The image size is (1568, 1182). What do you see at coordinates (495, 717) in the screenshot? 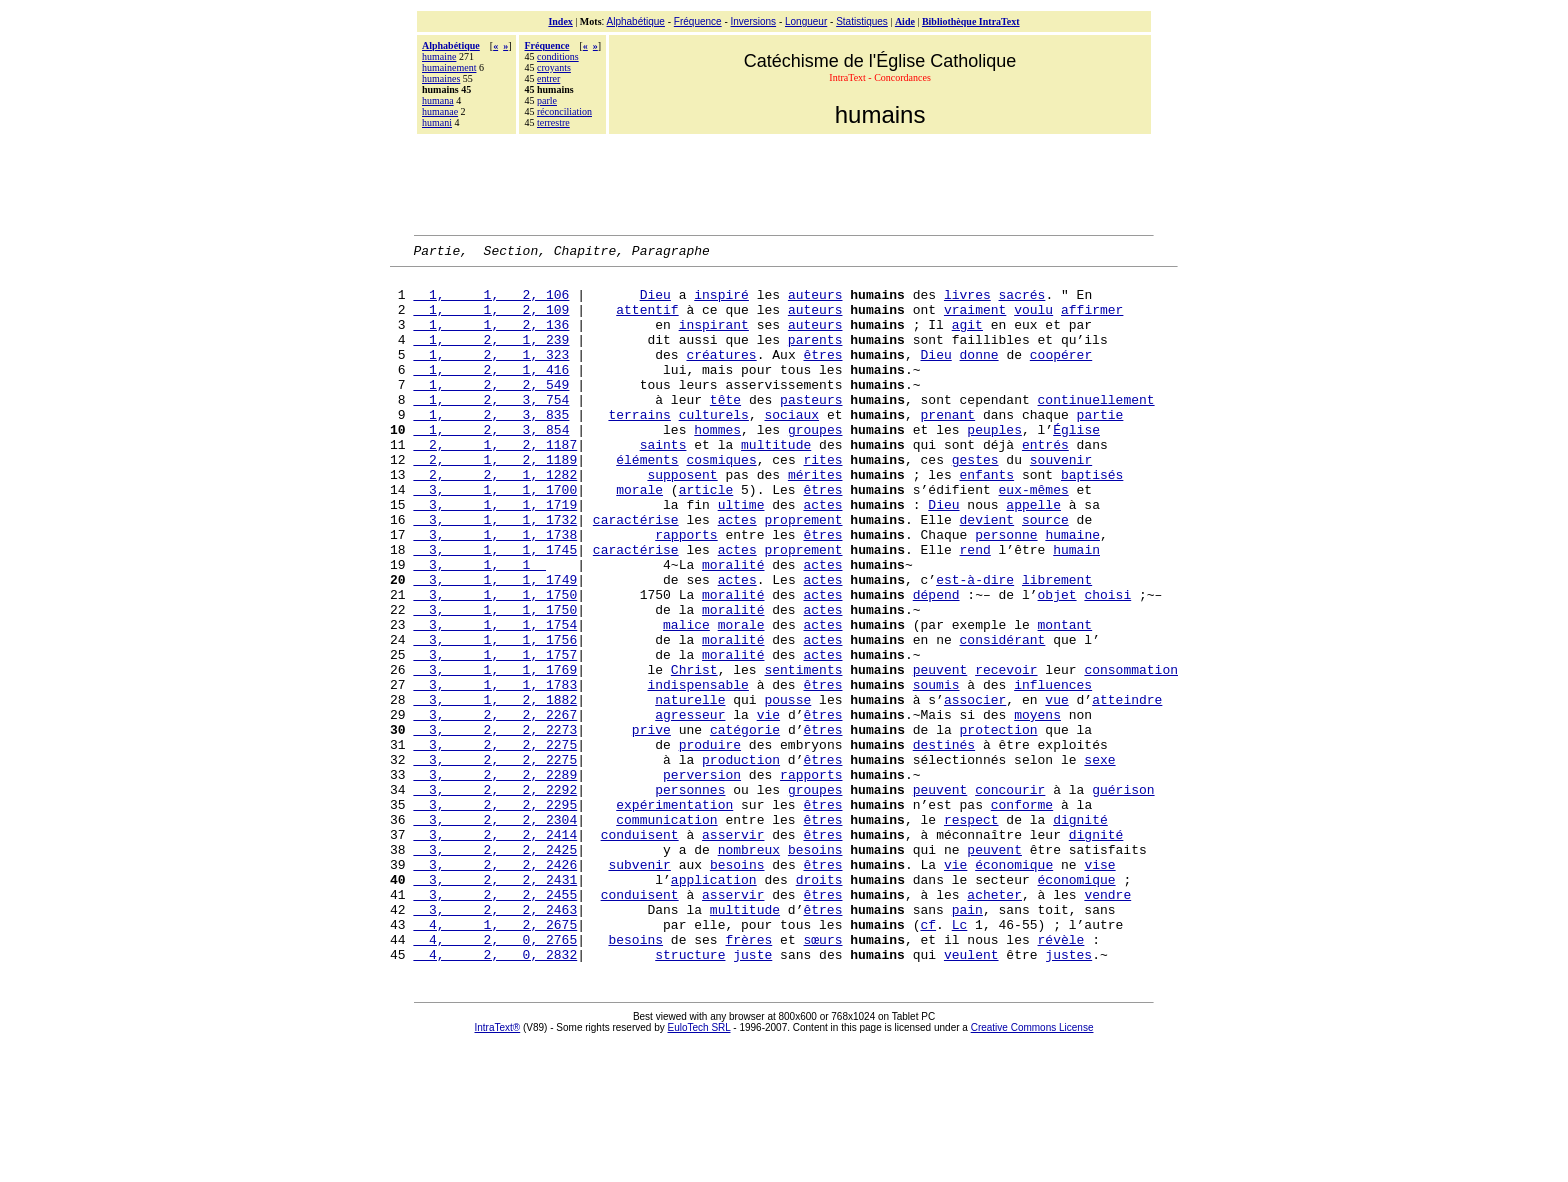
I see `3, 1, 1, 1756` at bounding box center [495, 717].